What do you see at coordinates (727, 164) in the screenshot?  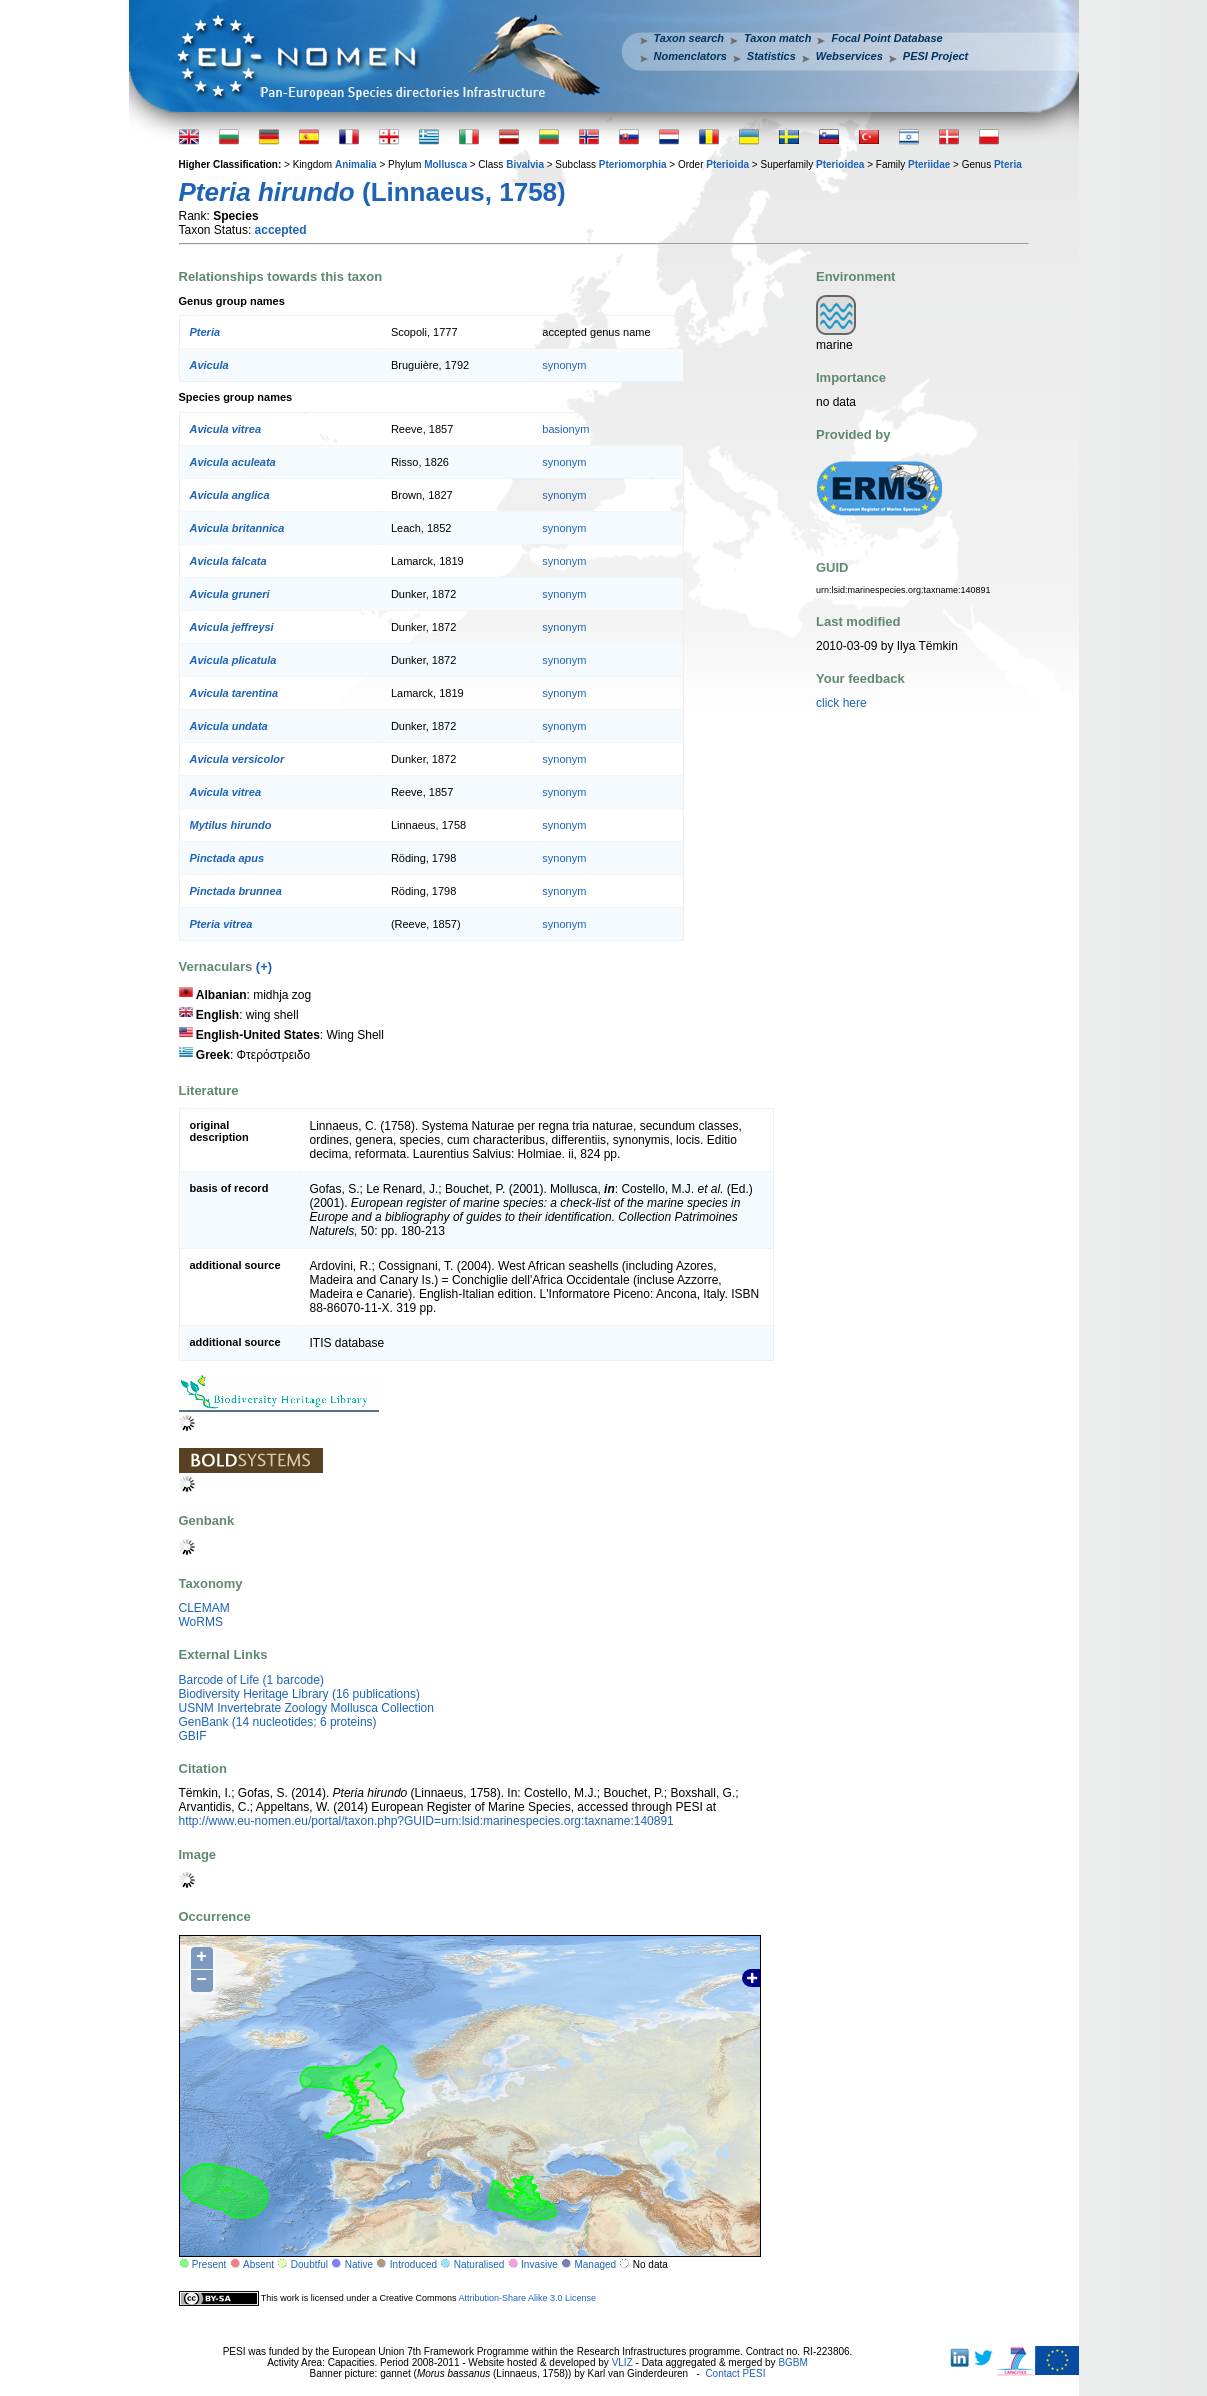 I see `Pterioida` at bounding box center [727, 164].